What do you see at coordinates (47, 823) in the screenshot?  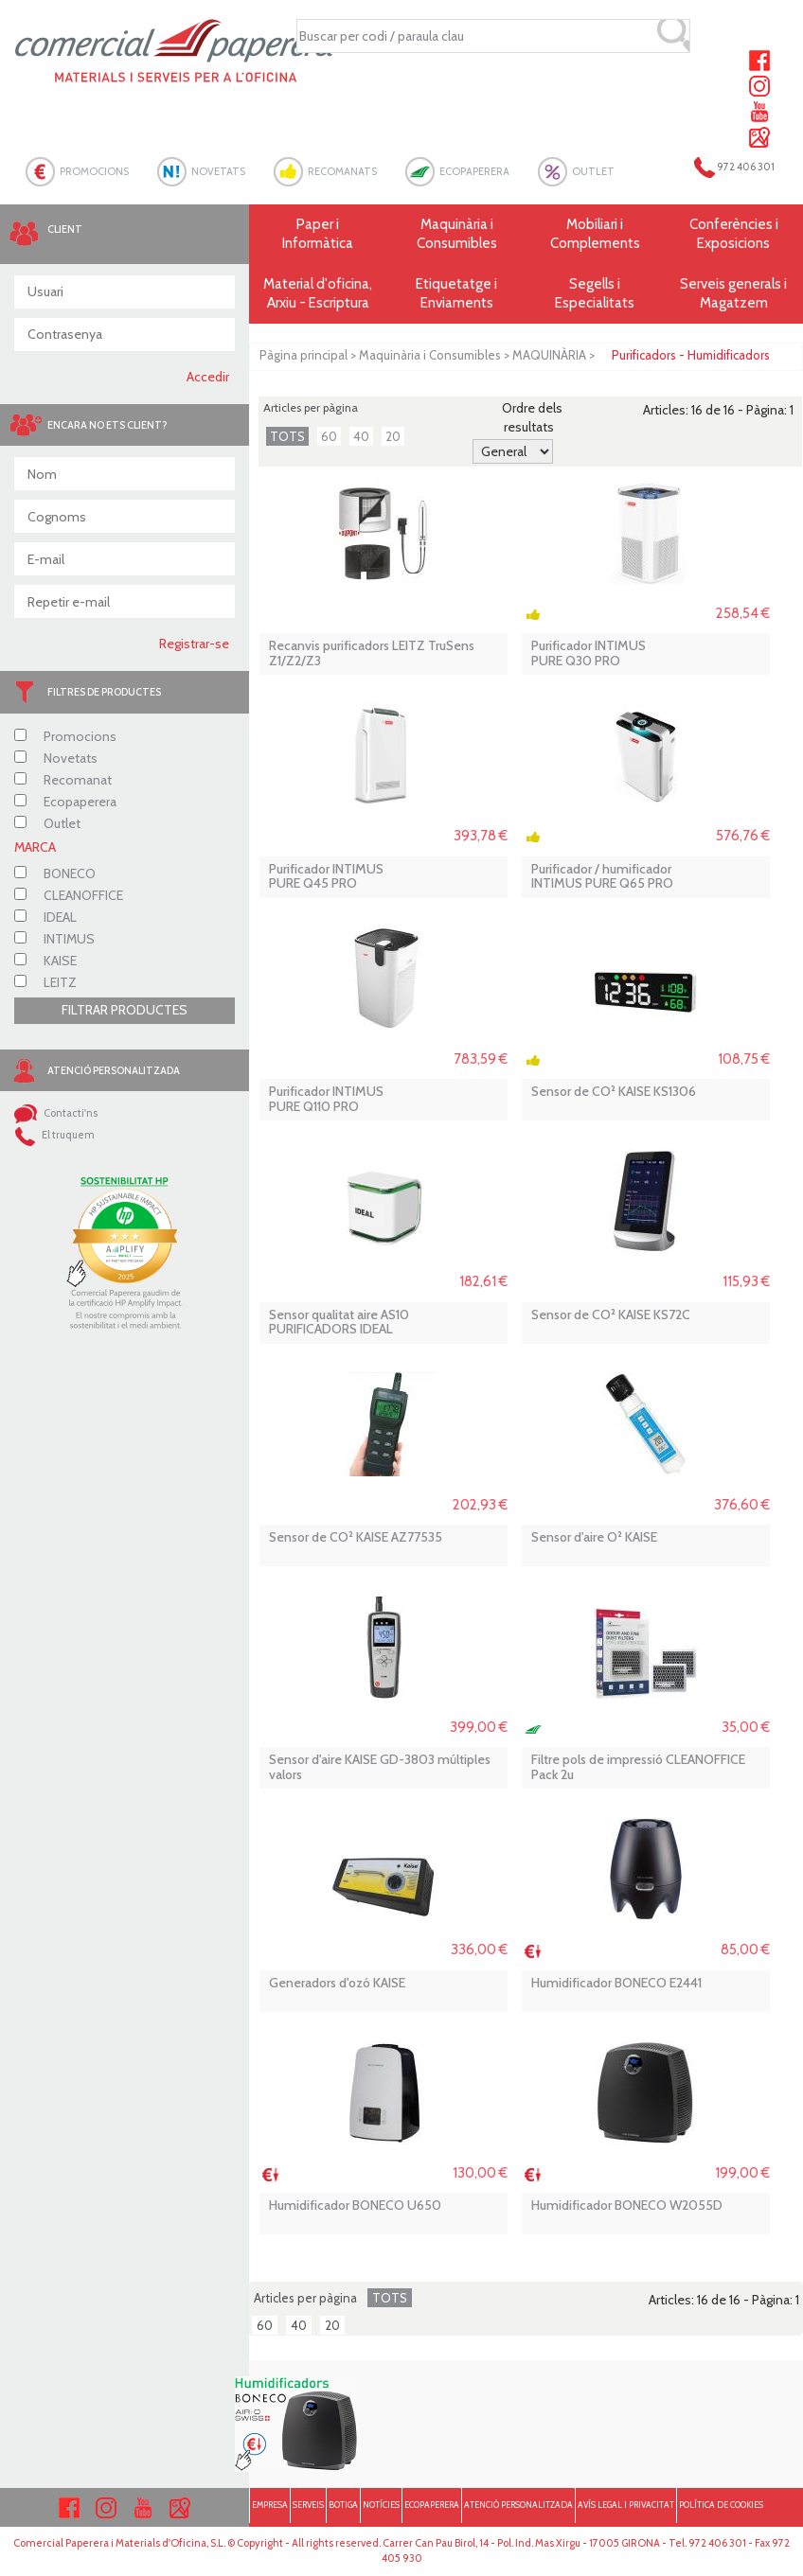 I see `Outlet` at bounding box center [47, 823].